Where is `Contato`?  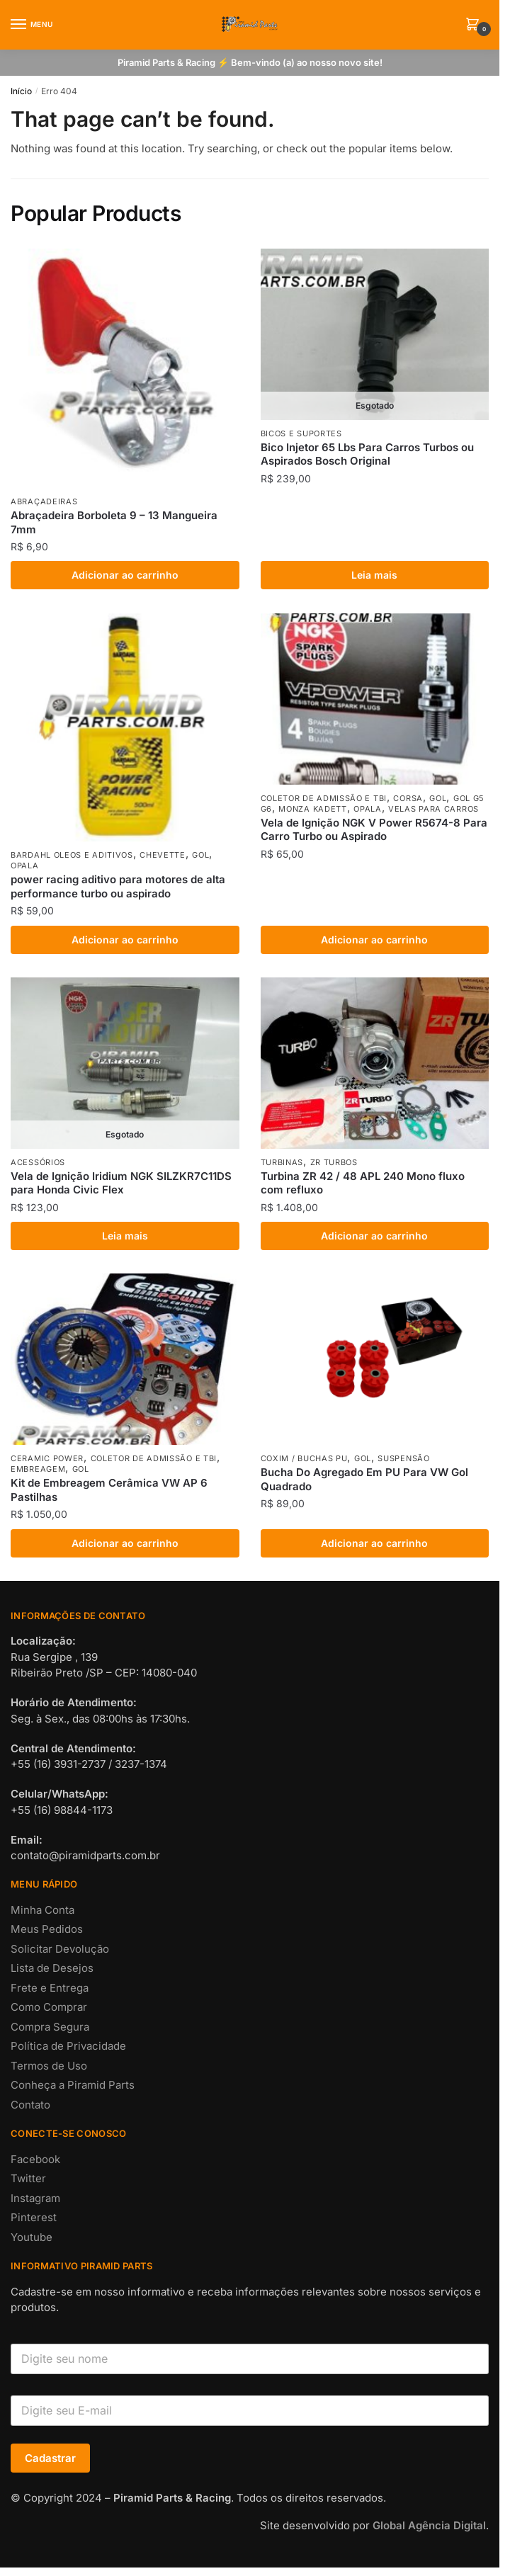
Contato is located at coordinates (30, 2104).